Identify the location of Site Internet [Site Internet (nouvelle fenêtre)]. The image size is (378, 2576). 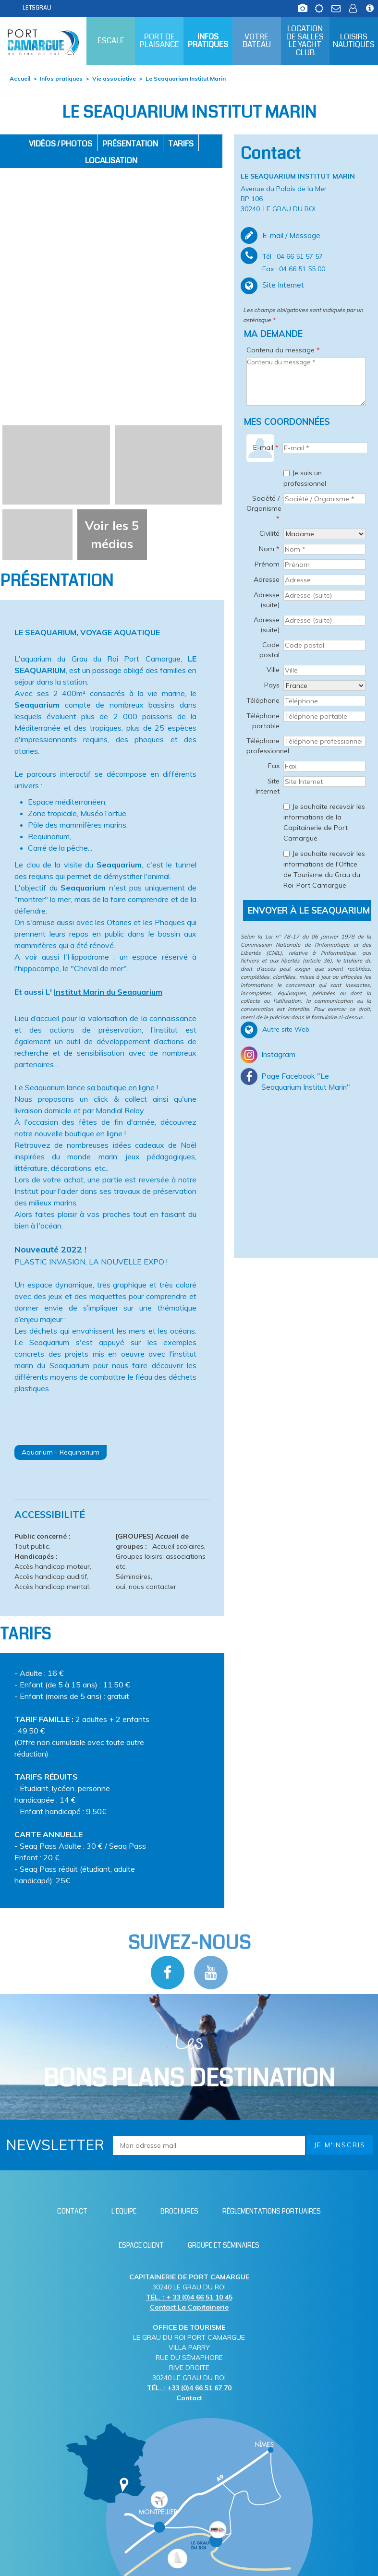
(283, 284).